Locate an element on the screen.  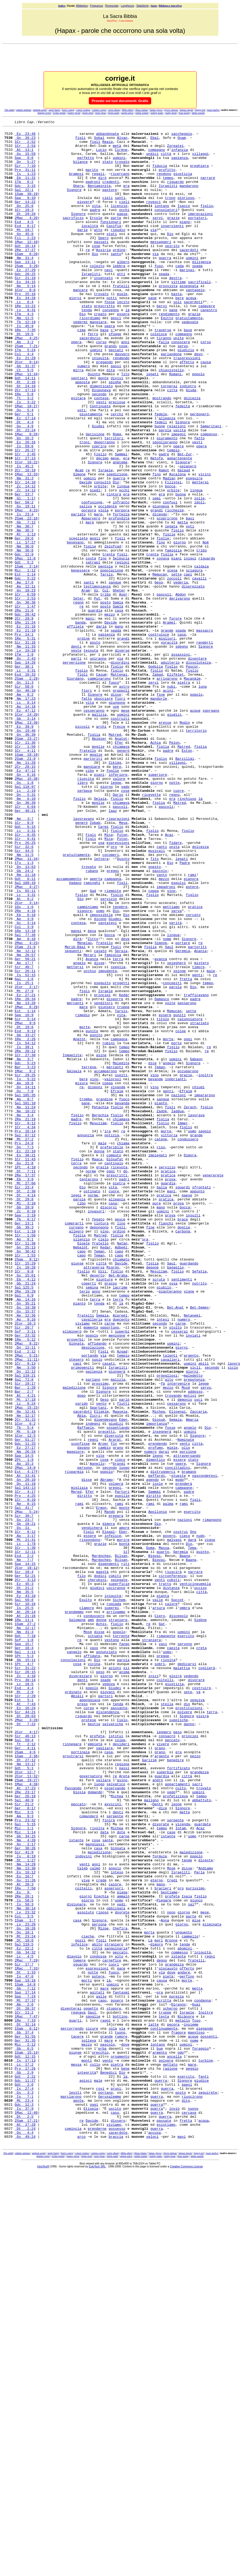
Ap 17:7 is located at coordinates (24, 1131).